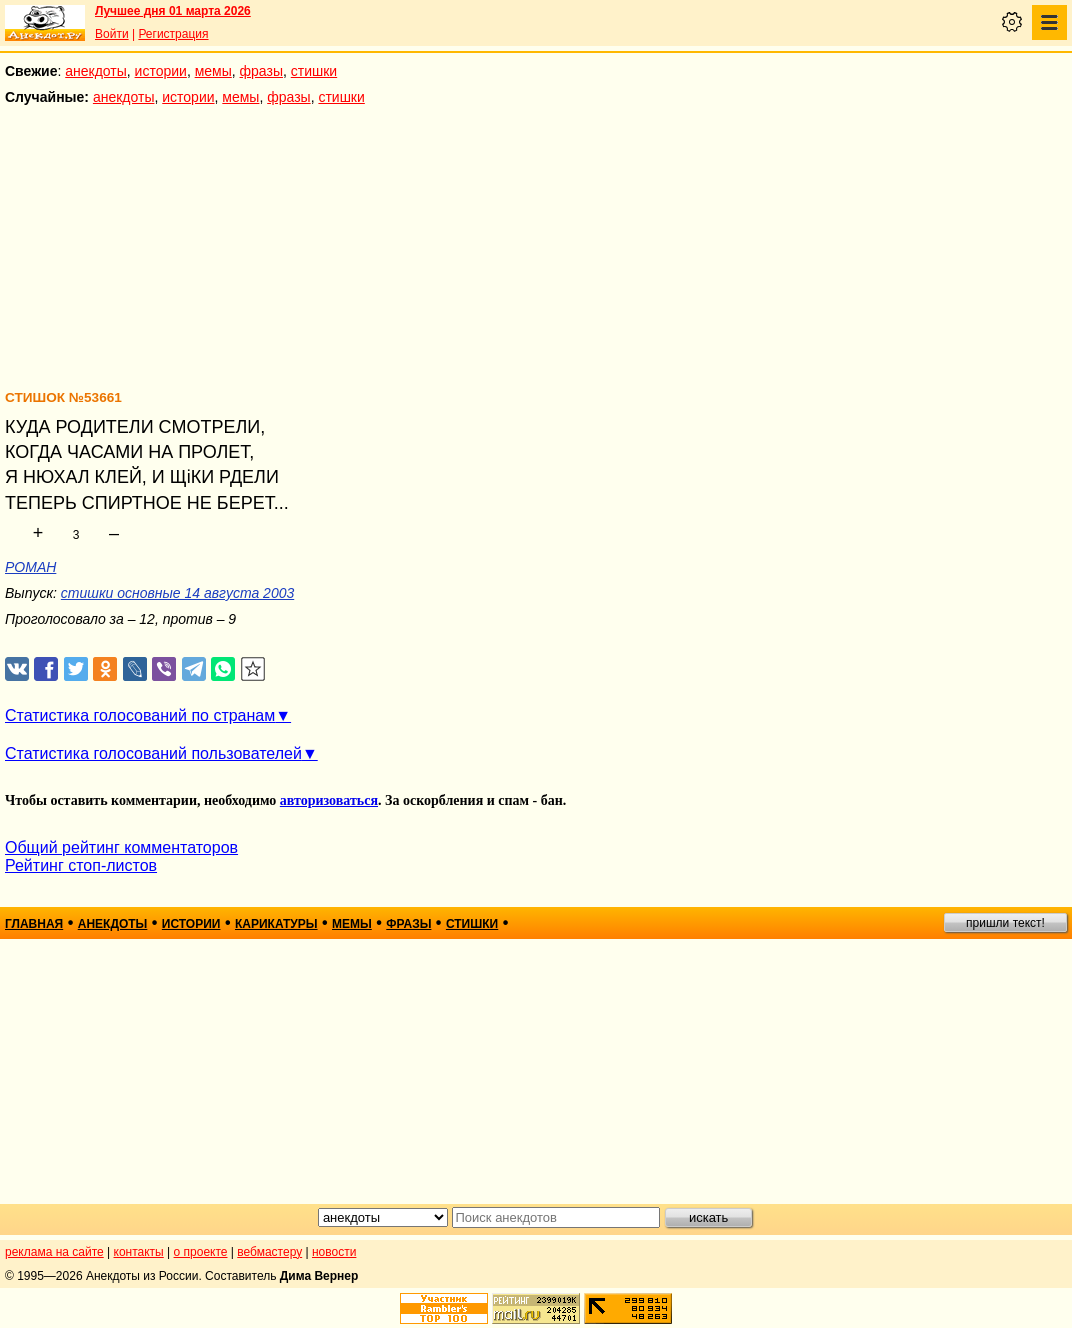 The image size is (1072, 1328). Describe the element at coordinates (261, 71) in the screenshot. I see `фразы` at that location.